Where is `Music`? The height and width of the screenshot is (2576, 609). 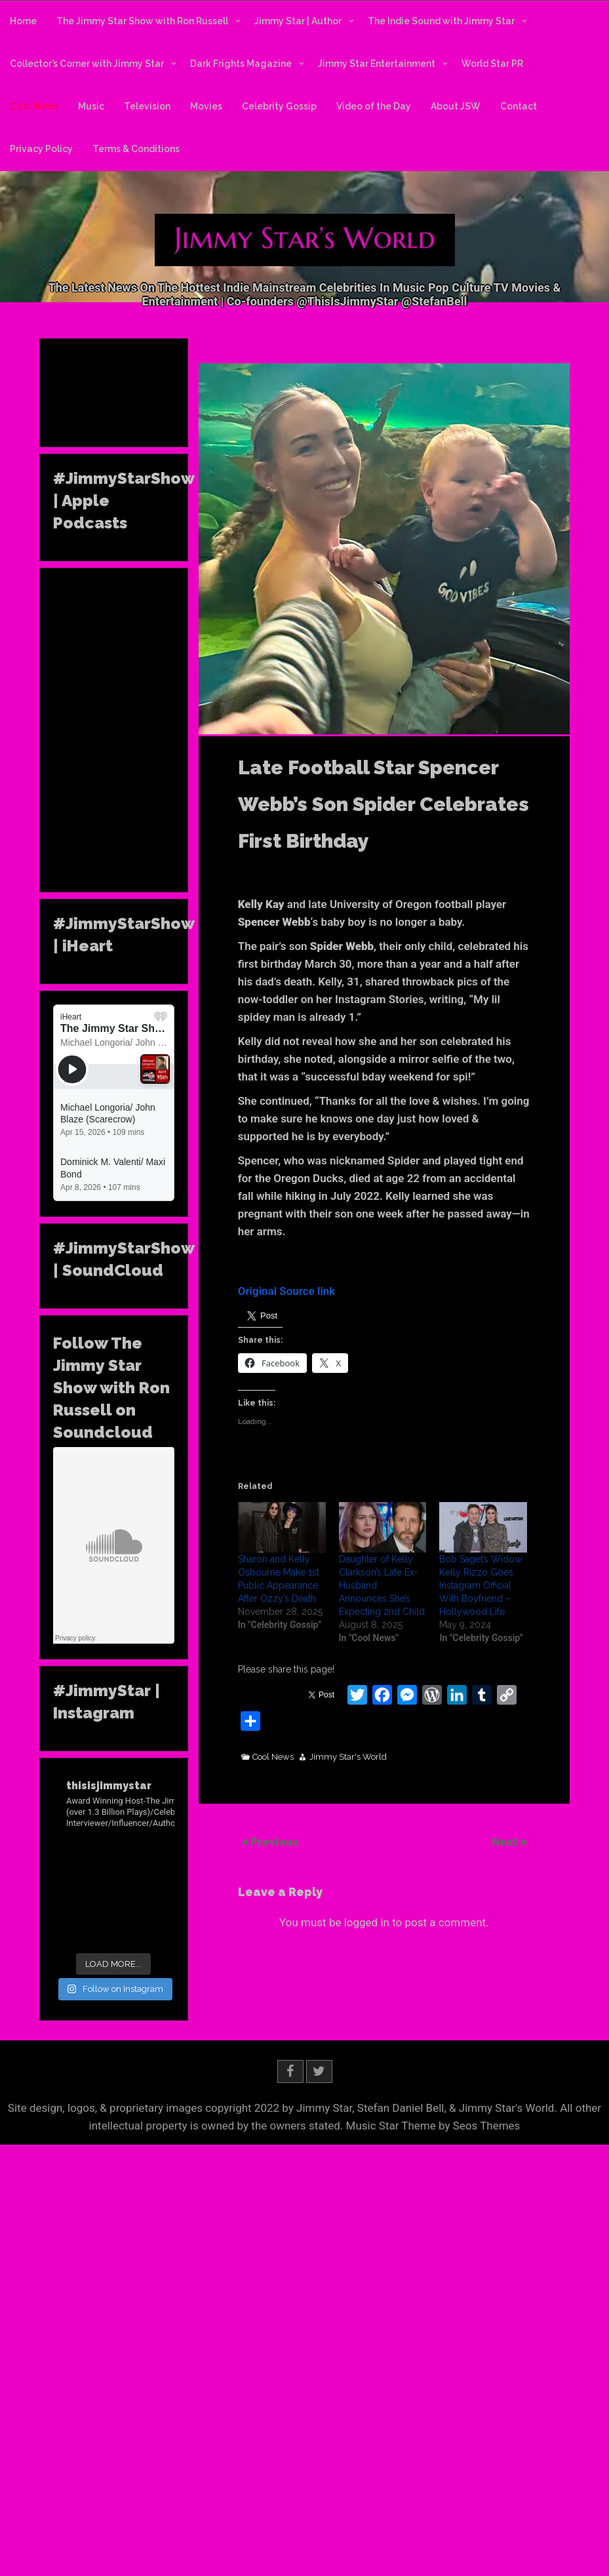 Music is located at coordinates (91, 106).